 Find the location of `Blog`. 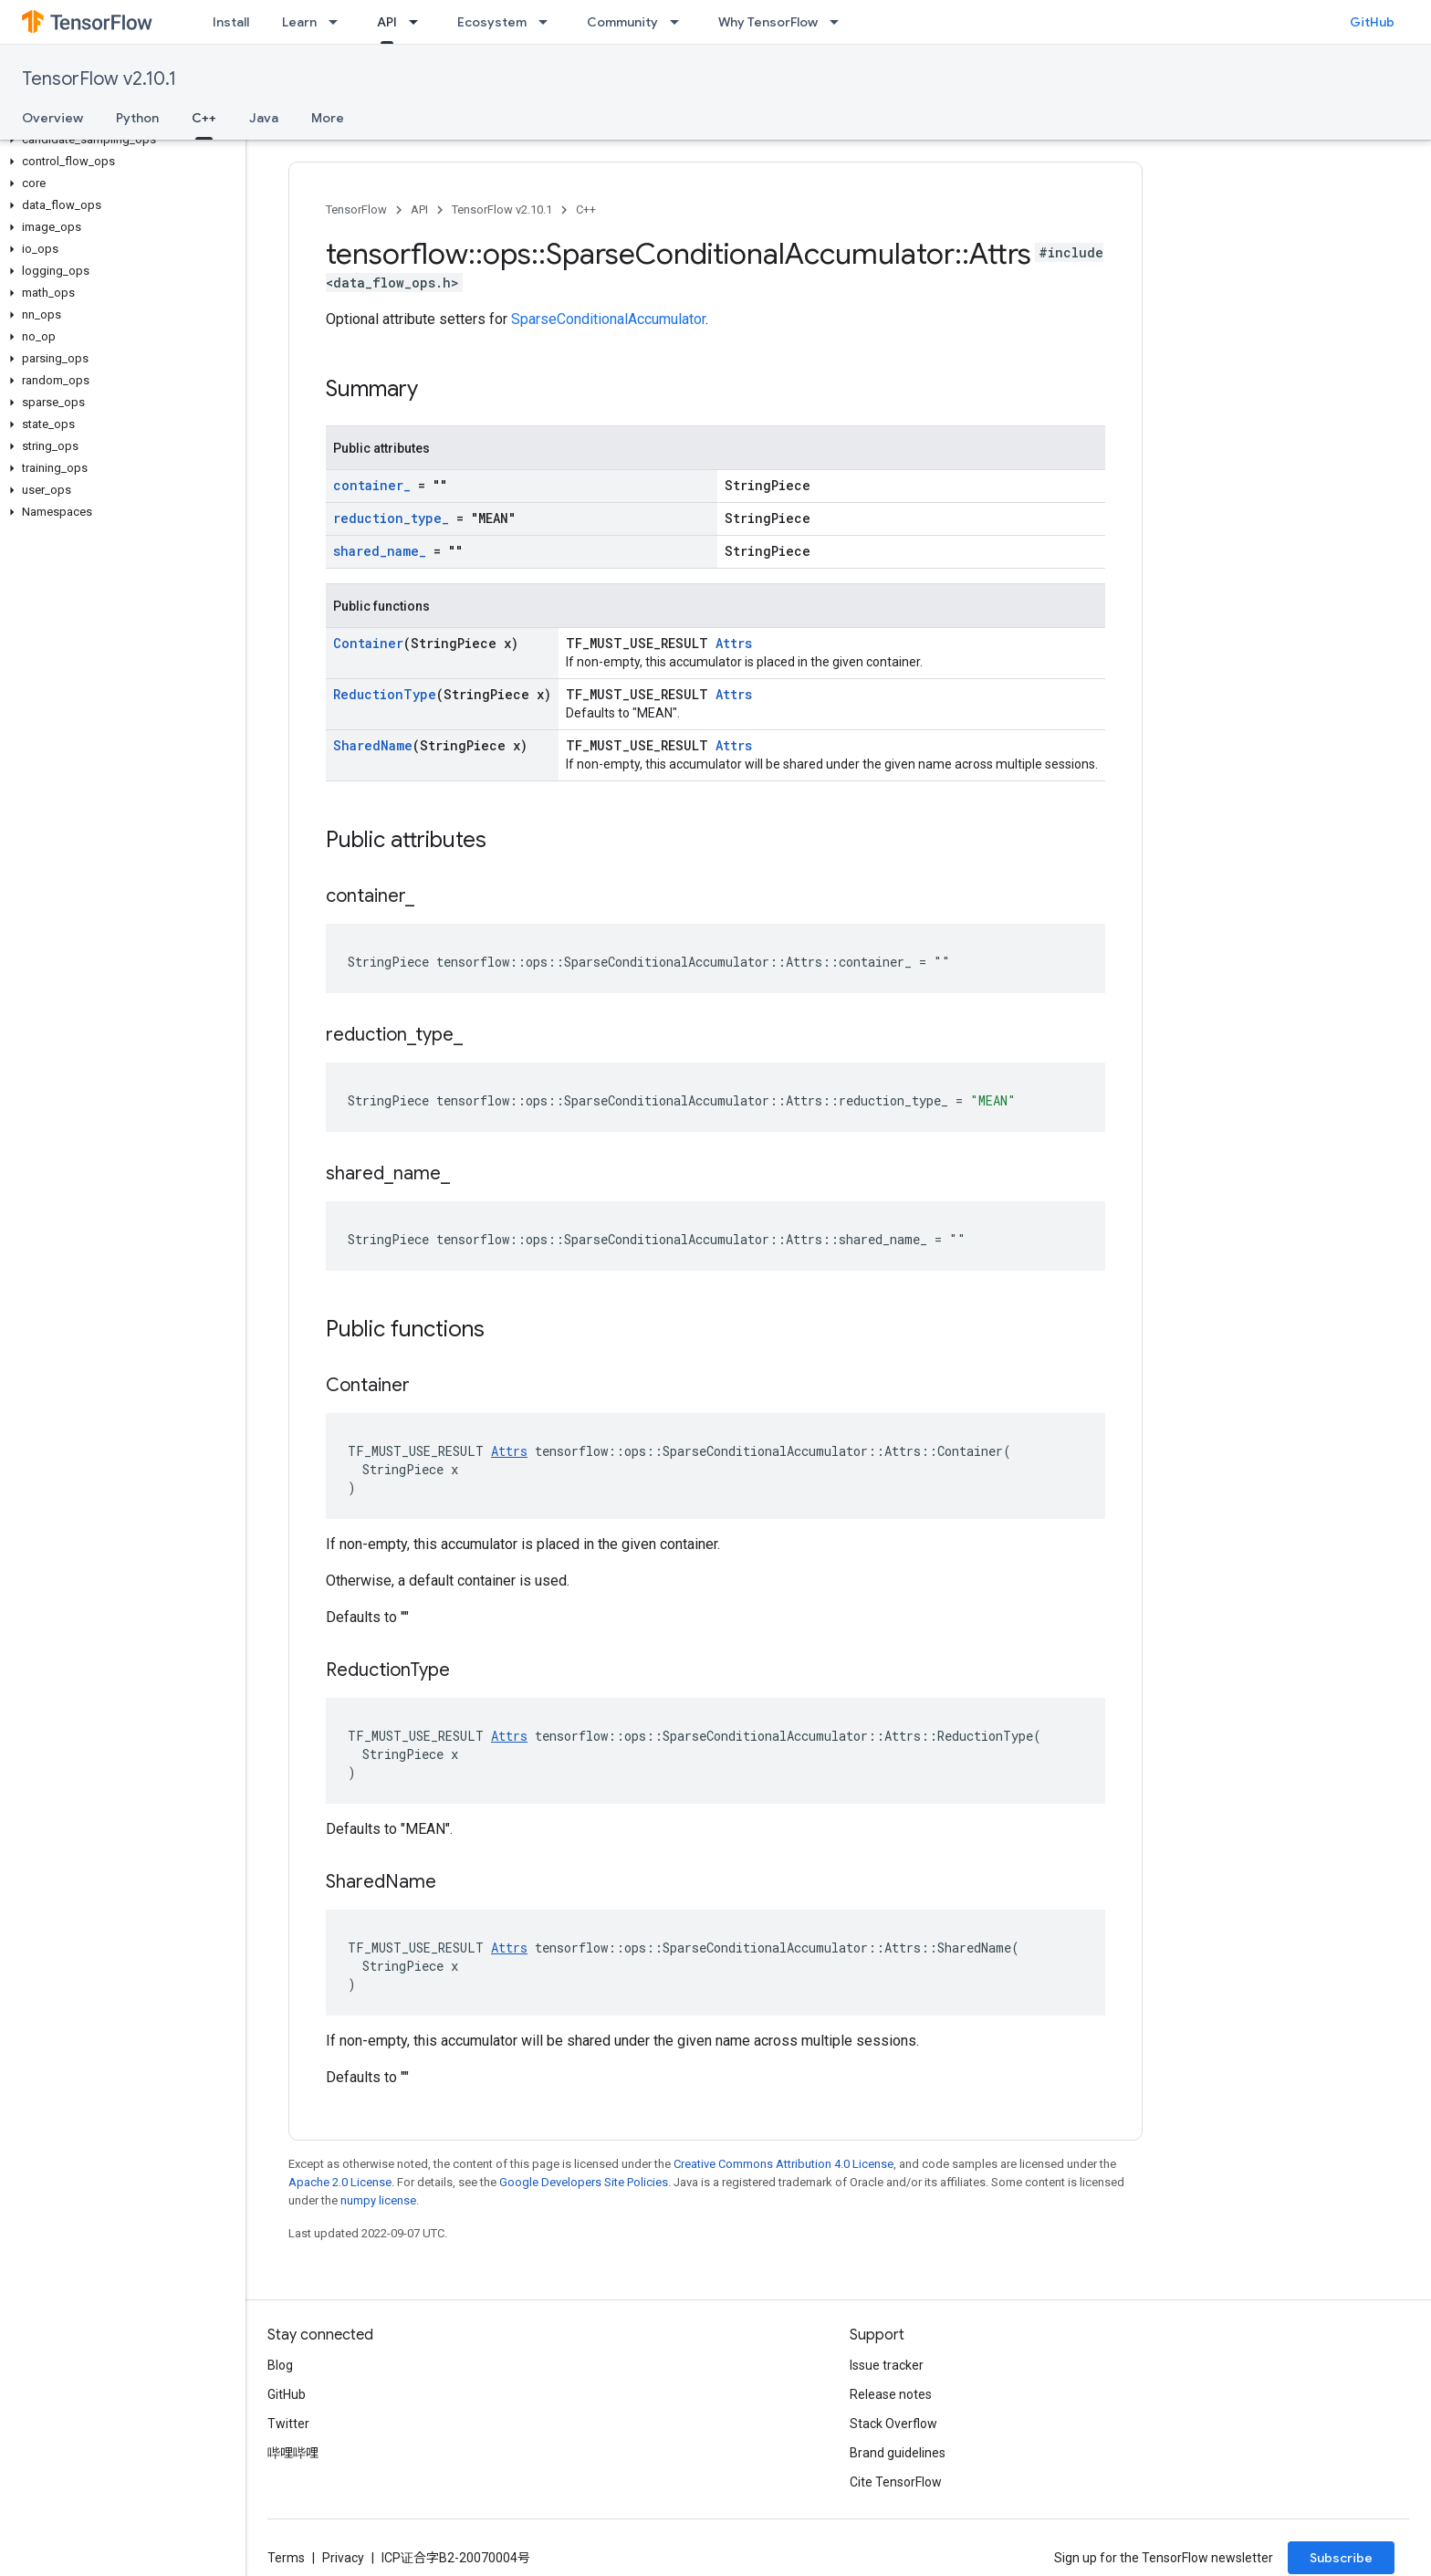

Blog is located at coordinates (280, 2365).